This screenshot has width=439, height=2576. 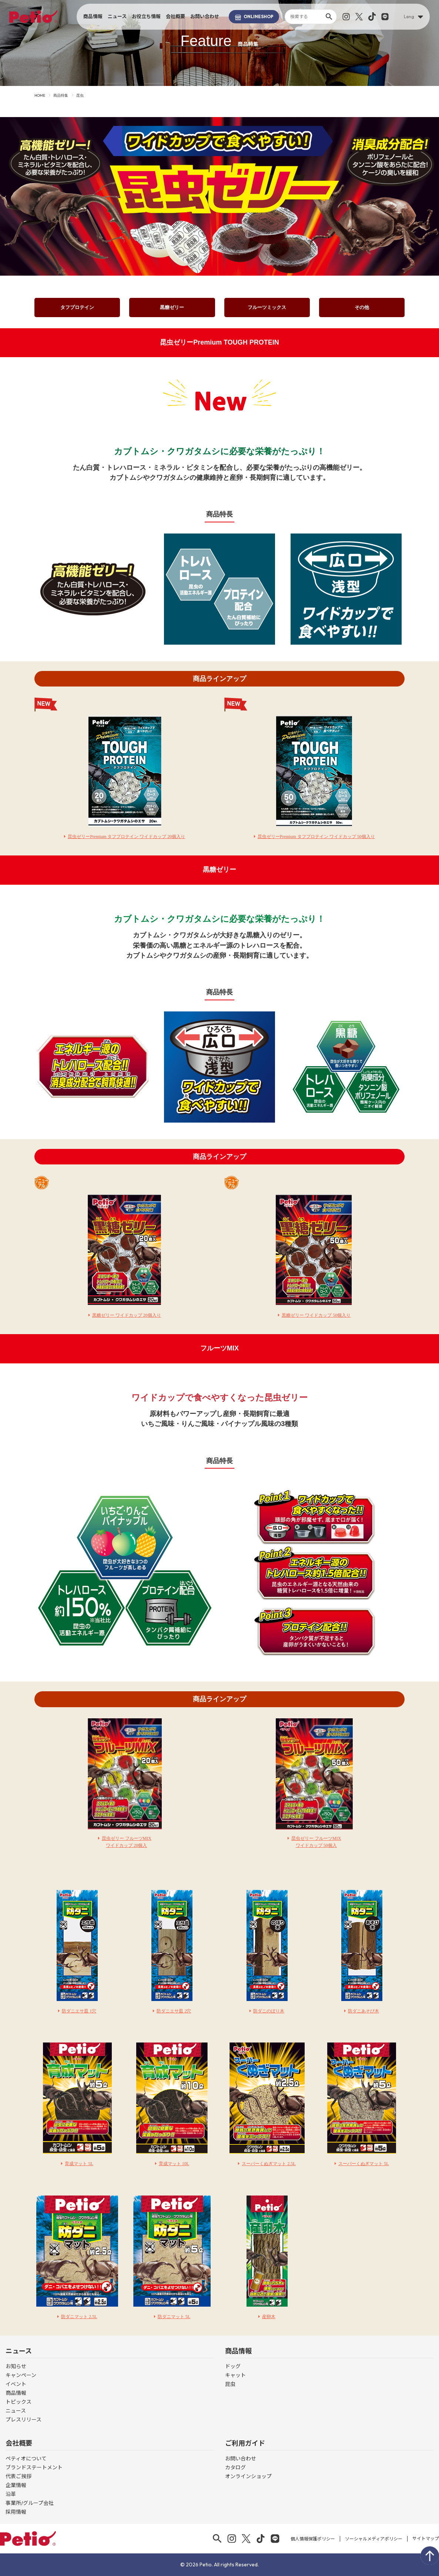 What do you see at coordinates (23, 2419) in the screenshot?
I see `プレスリリース` at bounding box center [23, 2419].